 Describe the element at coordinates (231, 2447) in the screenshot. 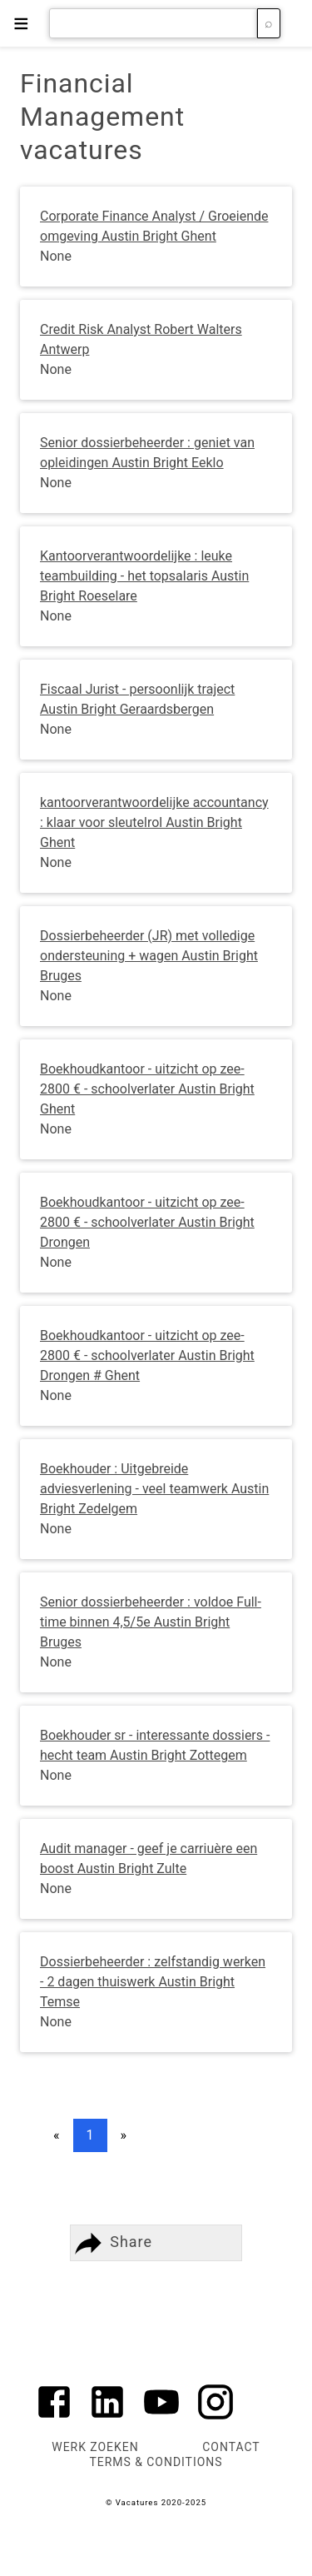

I see `Contact` at that location.